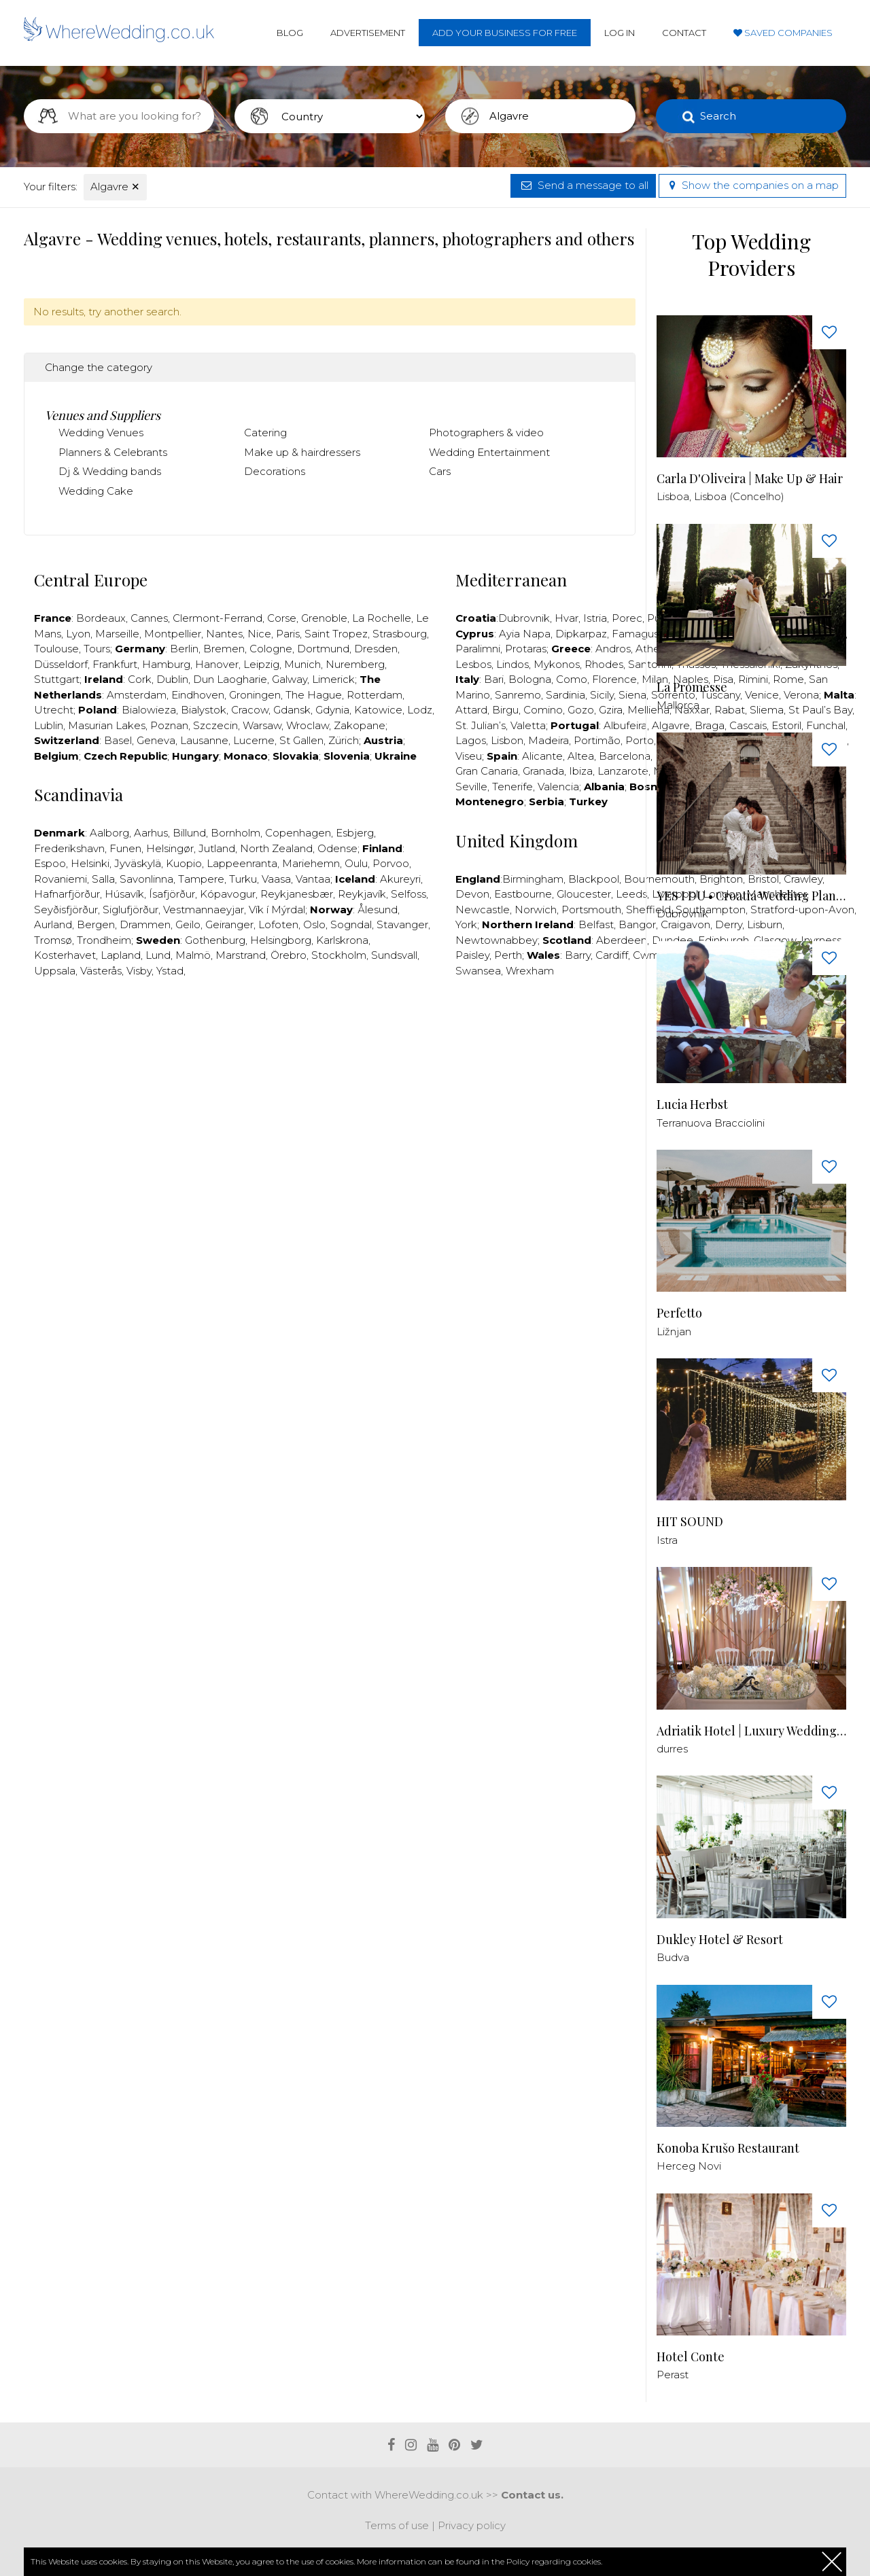  What do you see at coordinates (224, 633) in the screenshot?
I see `Nantes` at bounding box center [224, 633].